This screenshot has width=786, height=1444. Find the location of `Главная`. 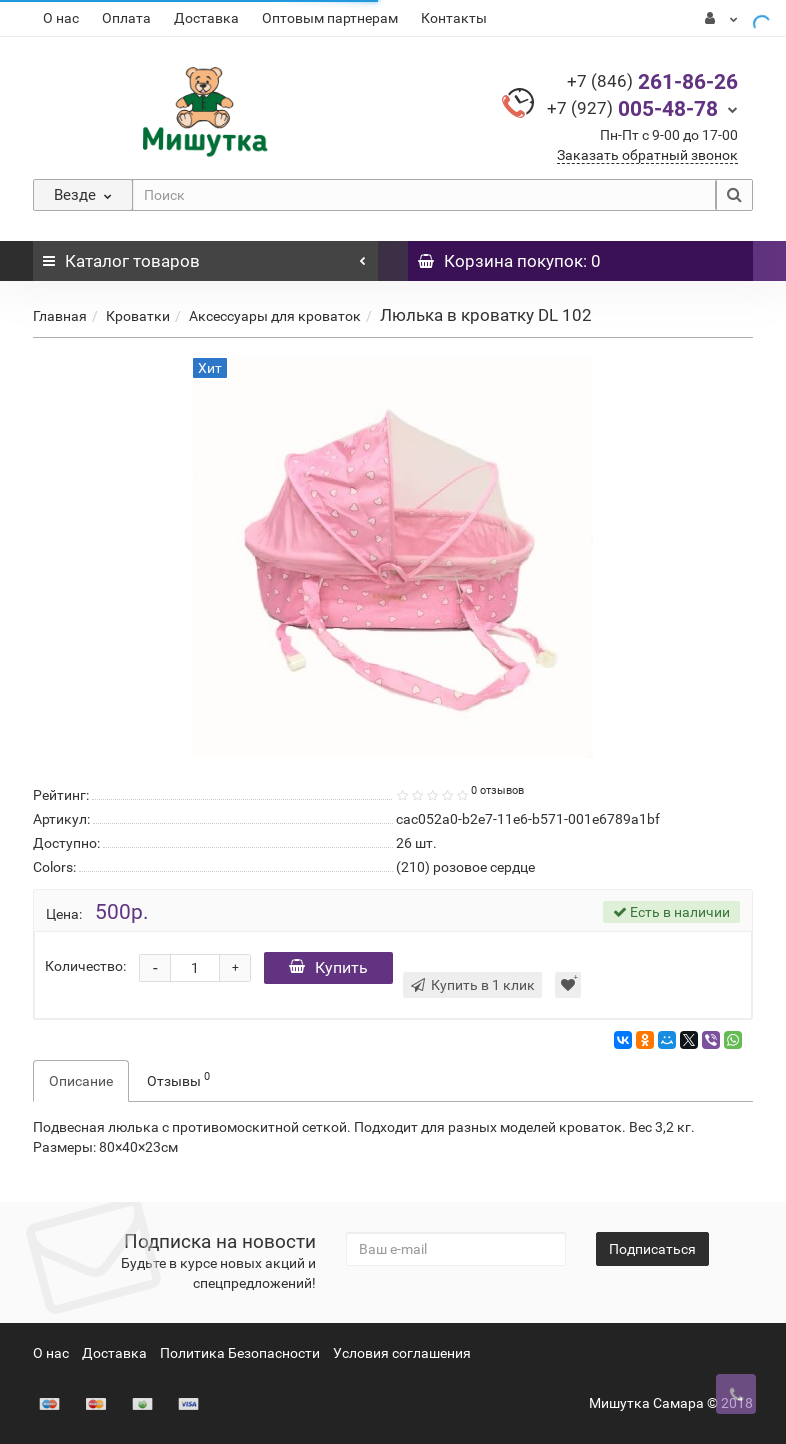

Главная is located at coordinates (60, 316).